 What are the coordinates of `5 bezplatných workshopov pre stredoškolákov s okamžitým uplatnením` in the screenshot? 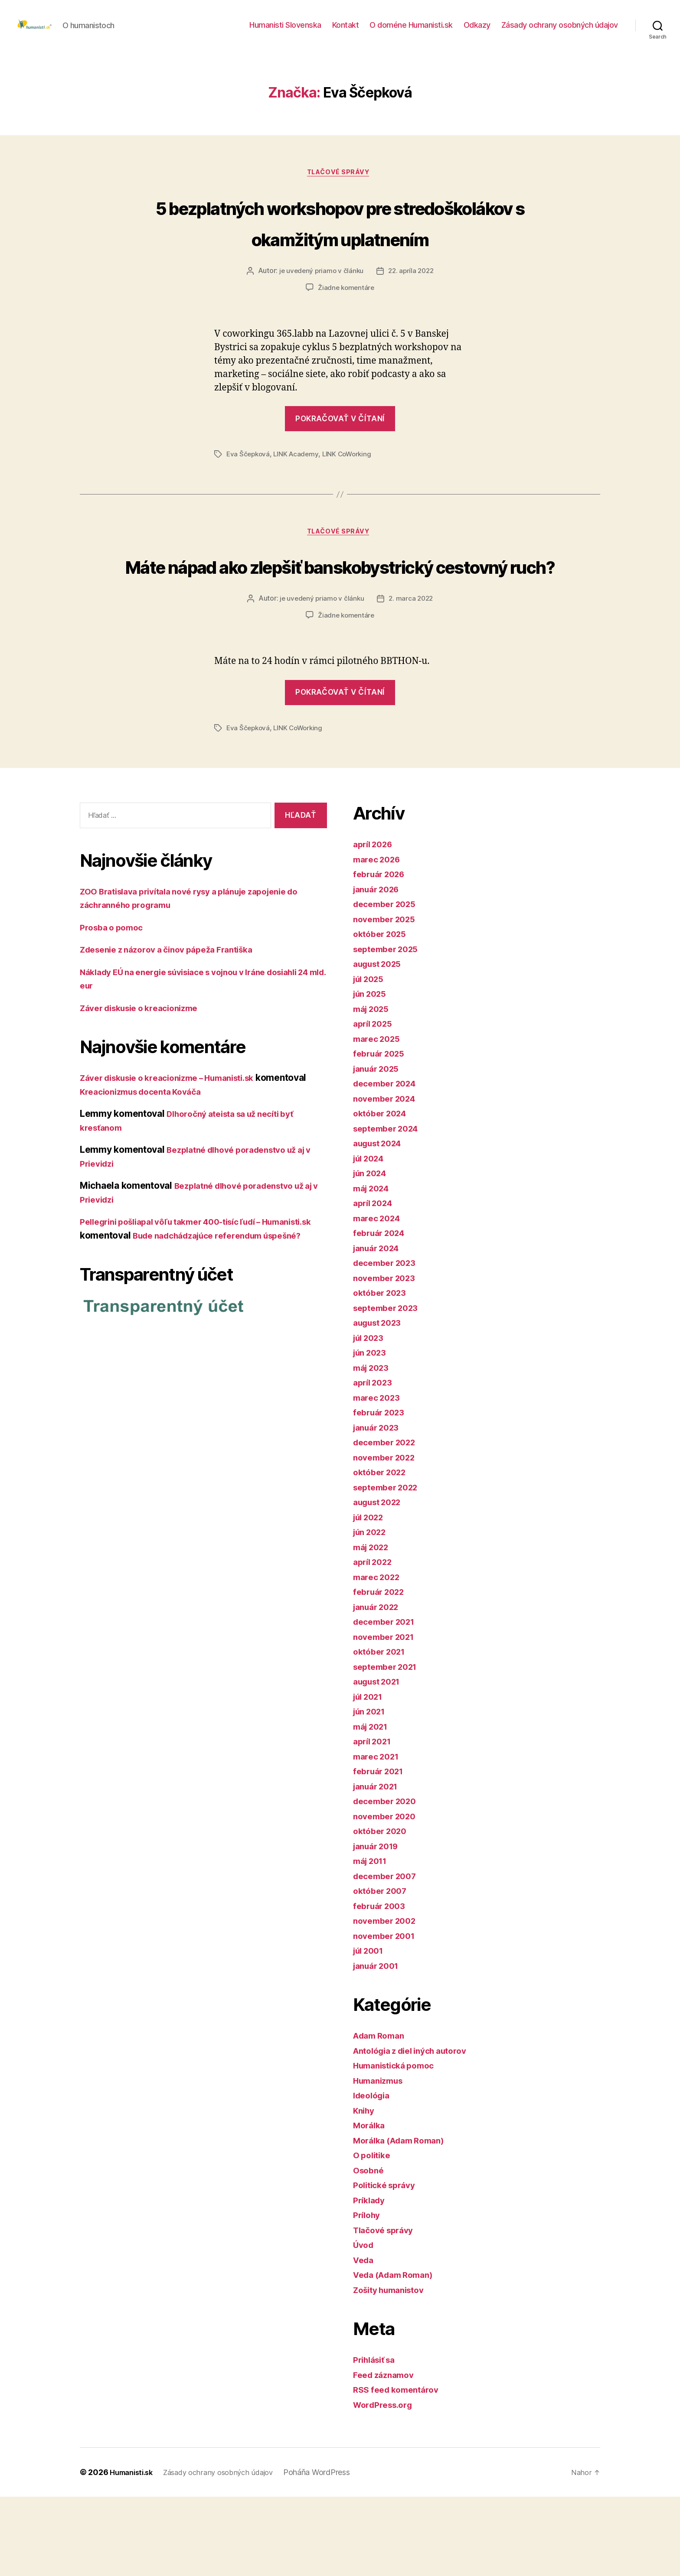 It's located at (340, 251).